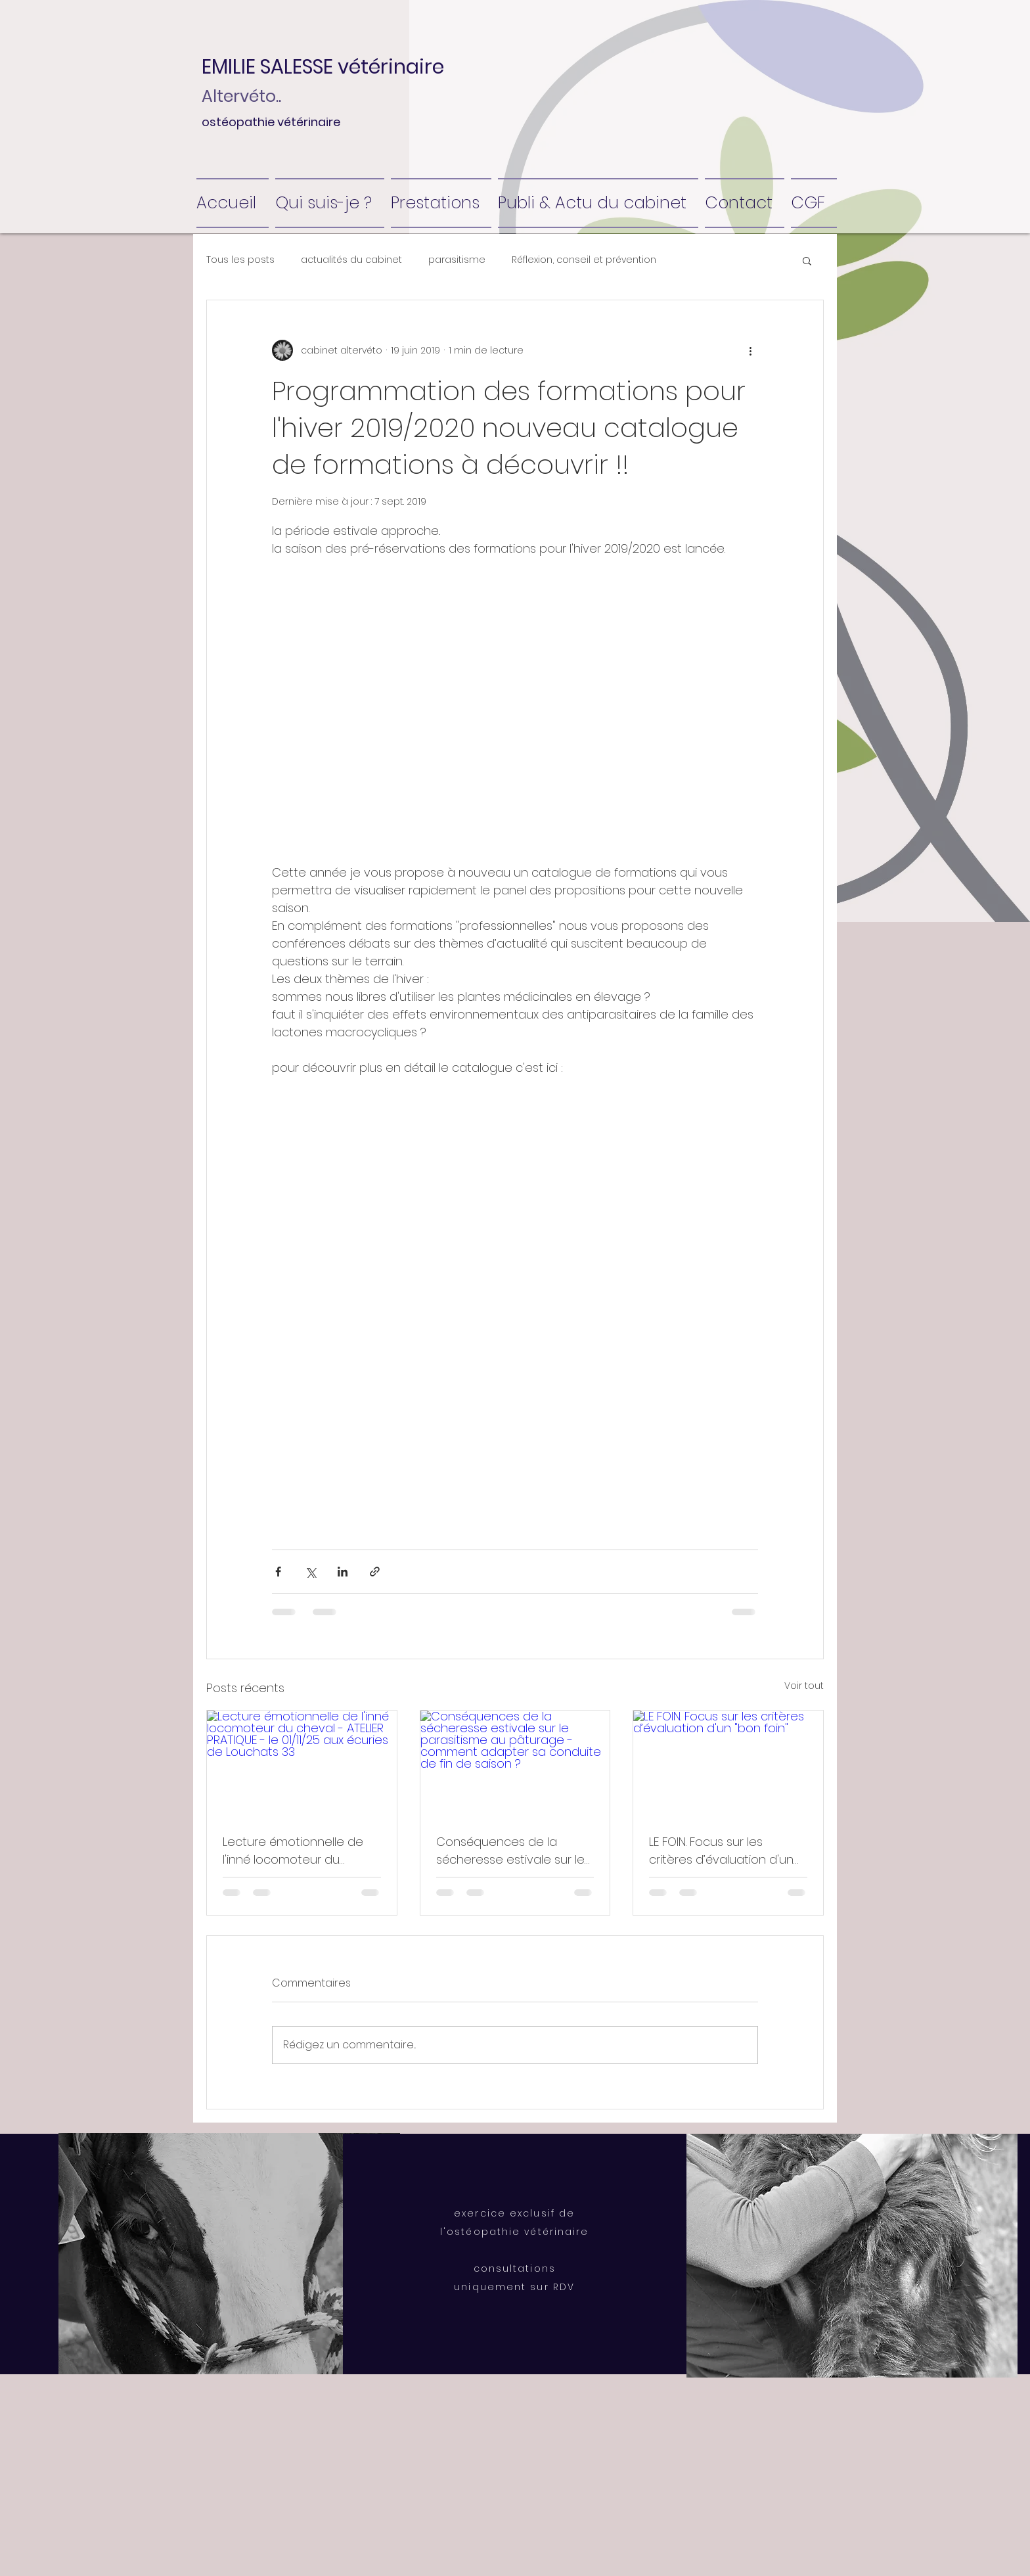  Describe the element at coordinates (515, 1764) in the screenshot. I see `[Conséquences de la sécheresse estivale sur le parasitisme au pâturage - comment adapter sa conduite de fin de saison ?]` at that location.